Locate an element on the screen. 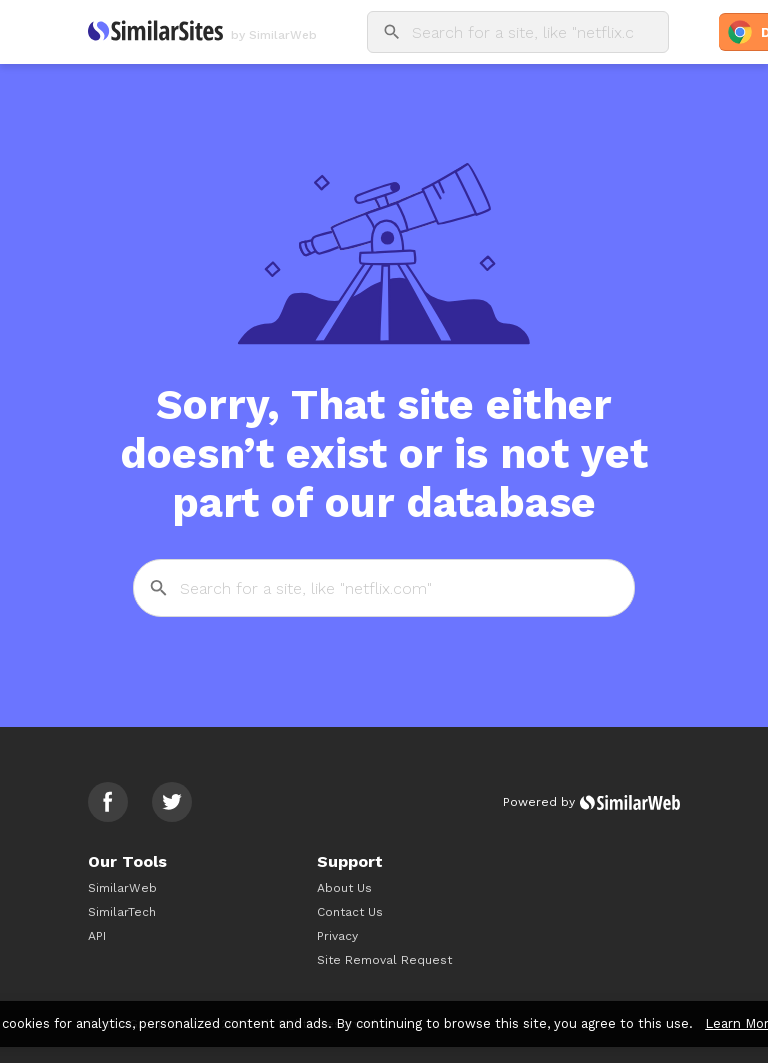 This screenshot has height=1063, width=768. SimilarWeb is located at coordinates (122, 888).